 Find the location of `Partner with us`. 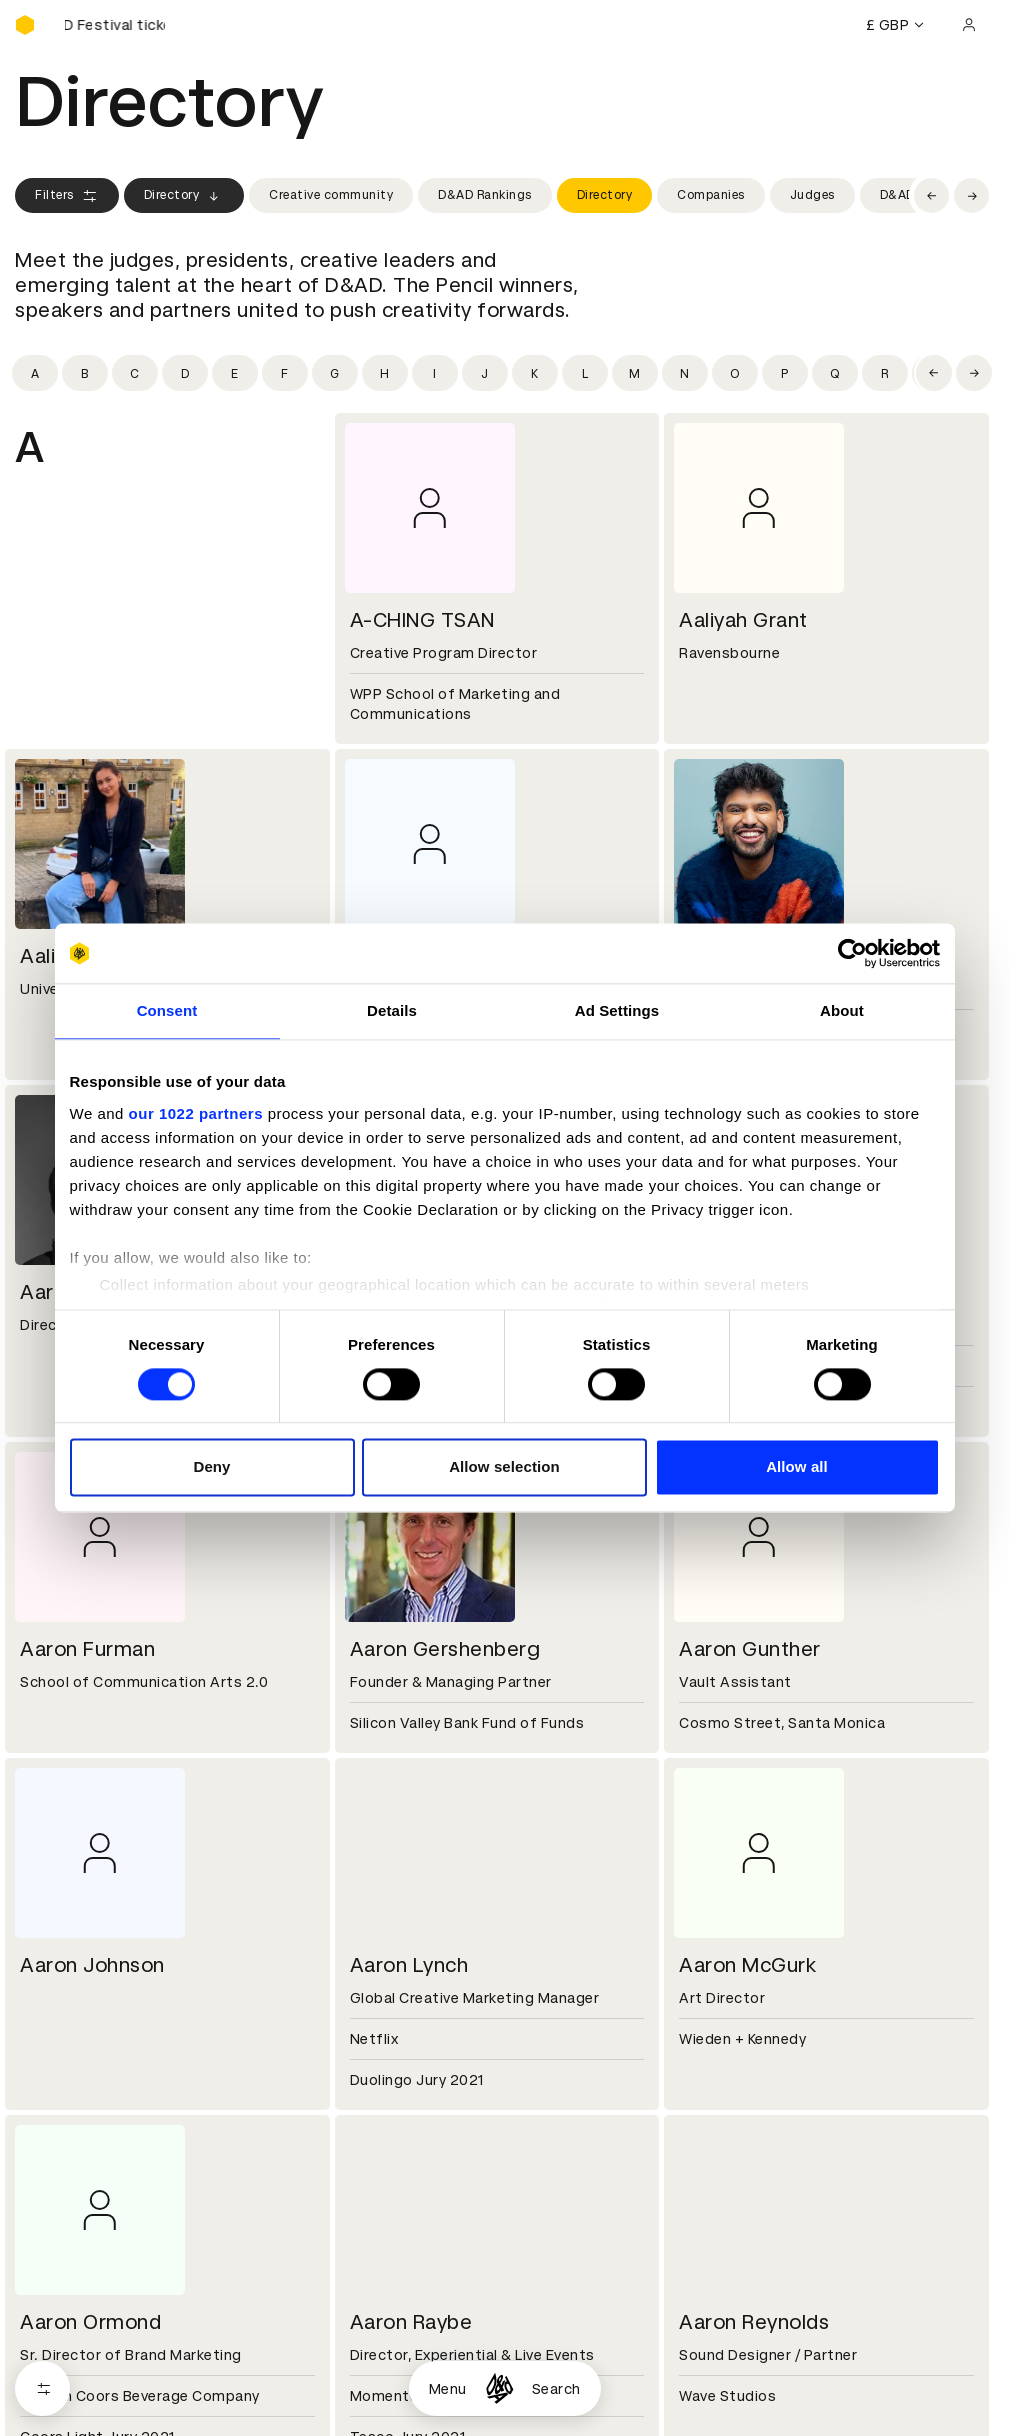

Partner with us is located at coordinates (398, 2276).